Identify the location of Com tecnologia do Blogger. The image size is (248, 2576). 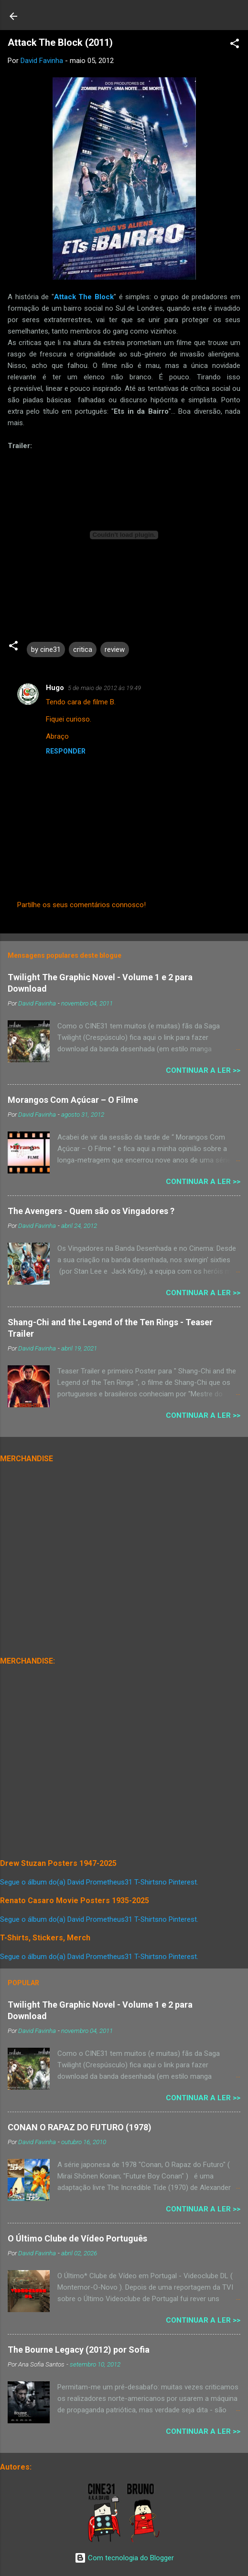
(124, 2558).